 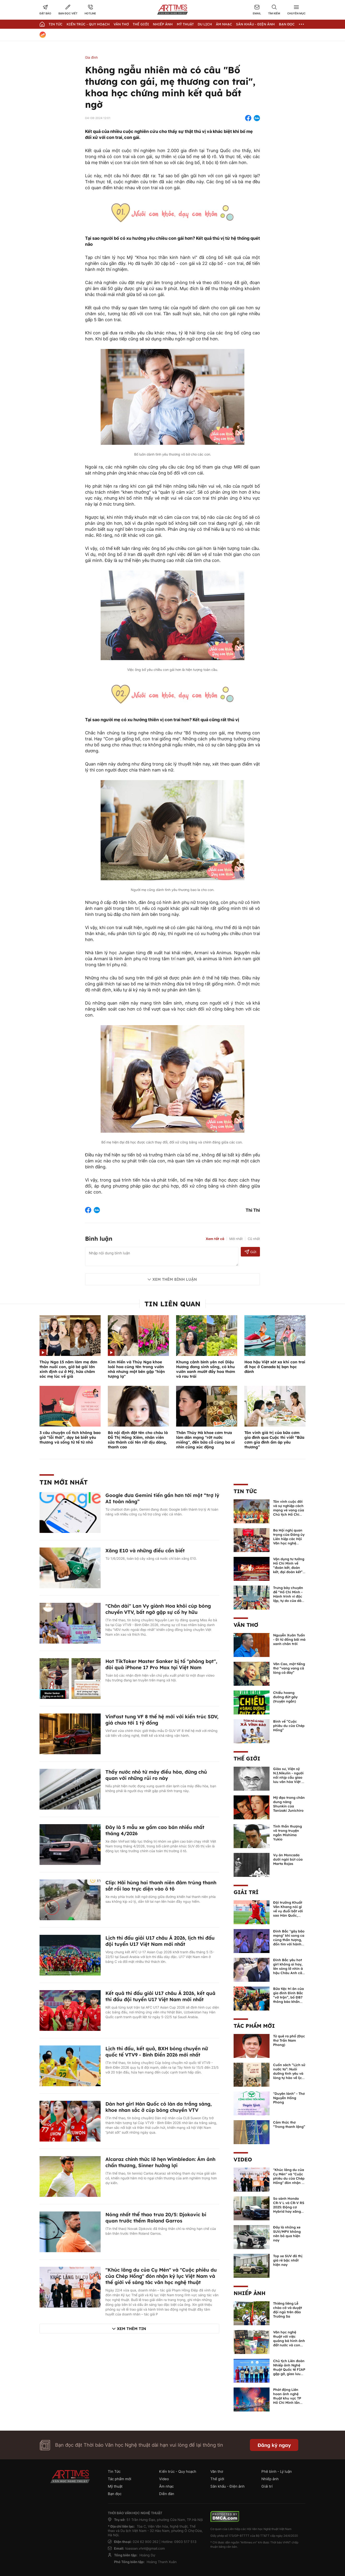 I want to click on Du lịch, so click(x=205, y=24).